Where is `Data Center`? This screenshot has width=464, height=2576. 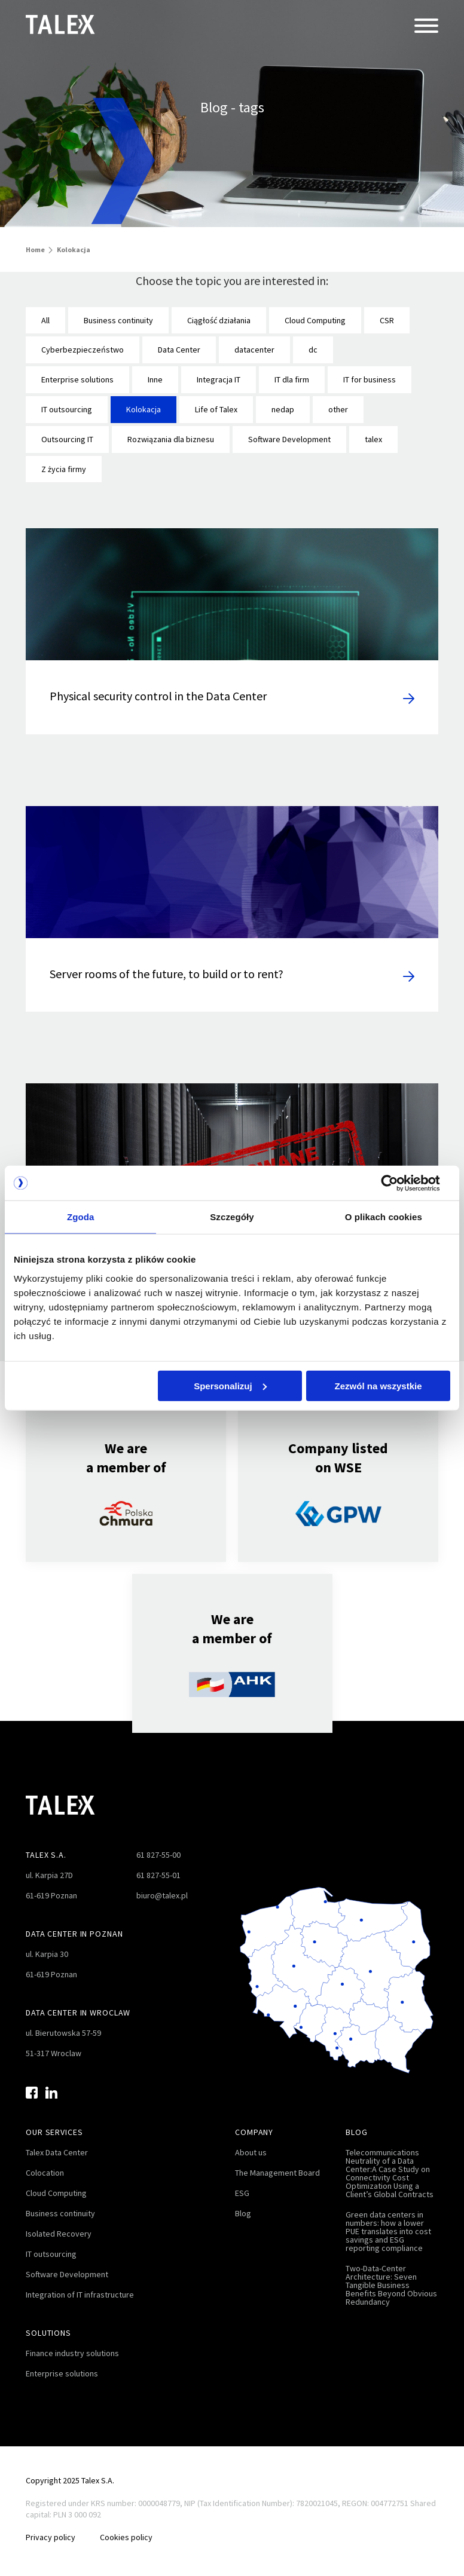 Data Center is located at coordinates (179, 349).